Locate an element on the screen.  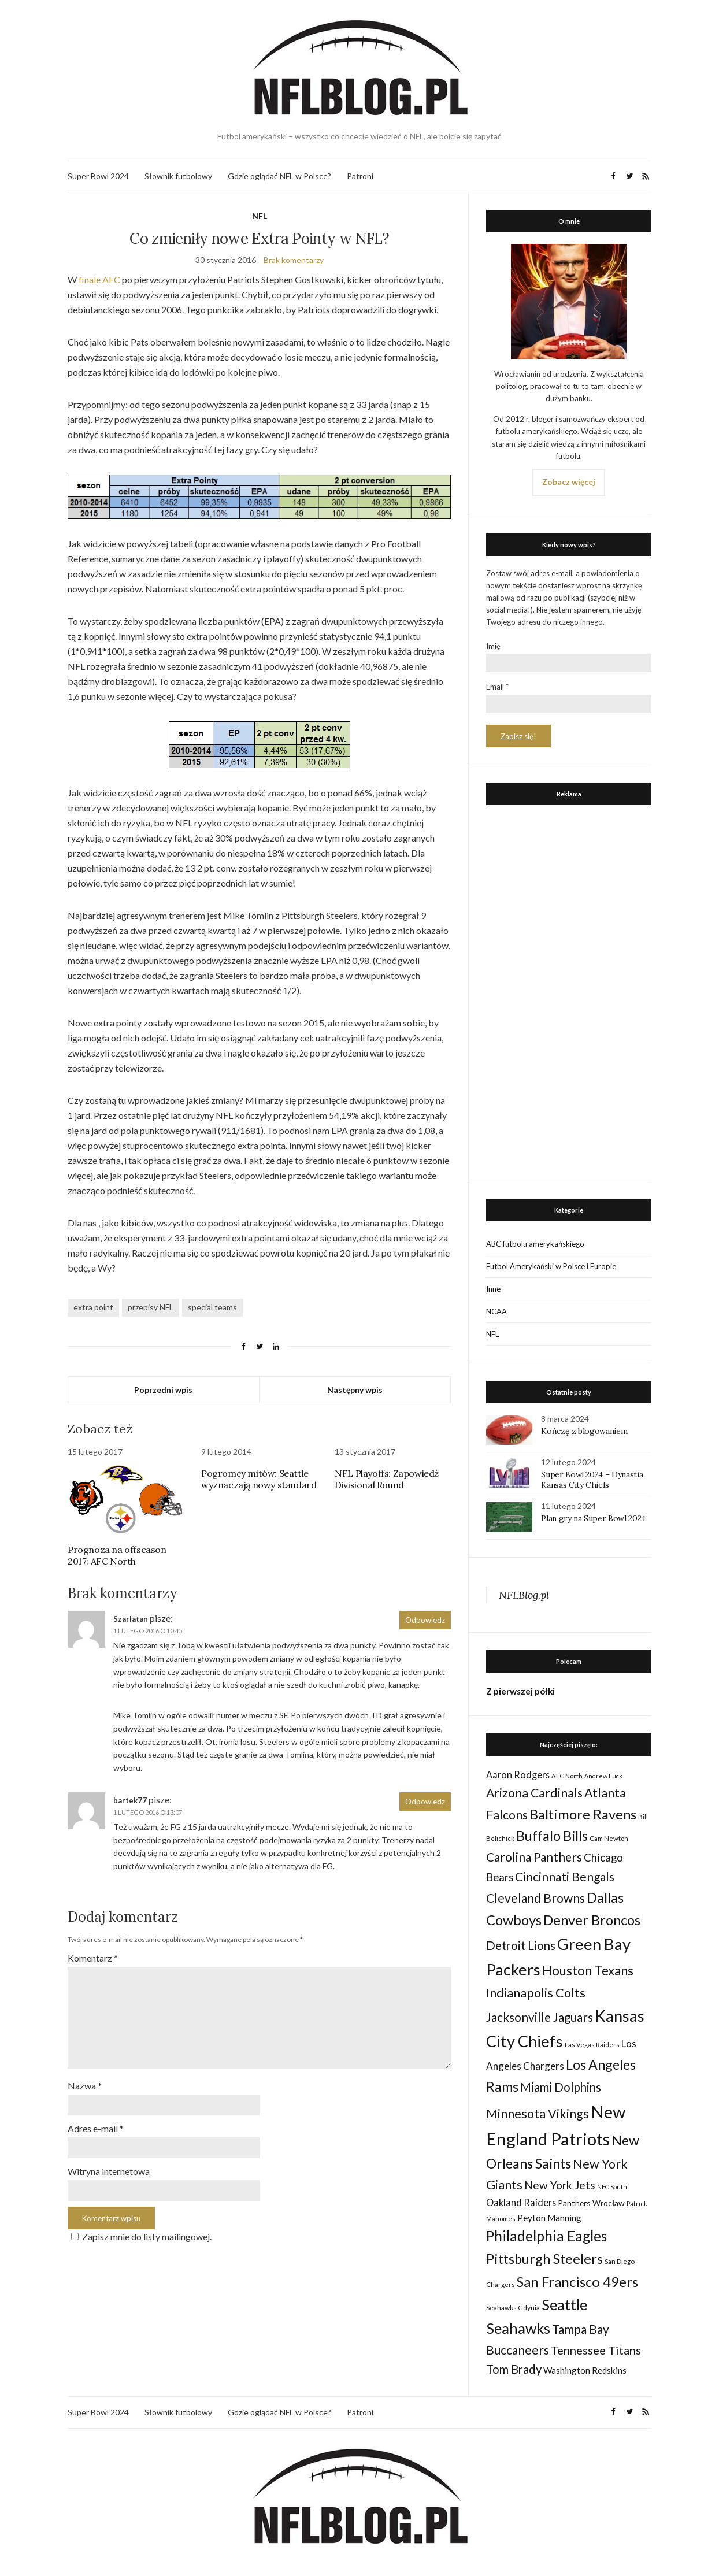
Email is located at coordinates (497, 686).